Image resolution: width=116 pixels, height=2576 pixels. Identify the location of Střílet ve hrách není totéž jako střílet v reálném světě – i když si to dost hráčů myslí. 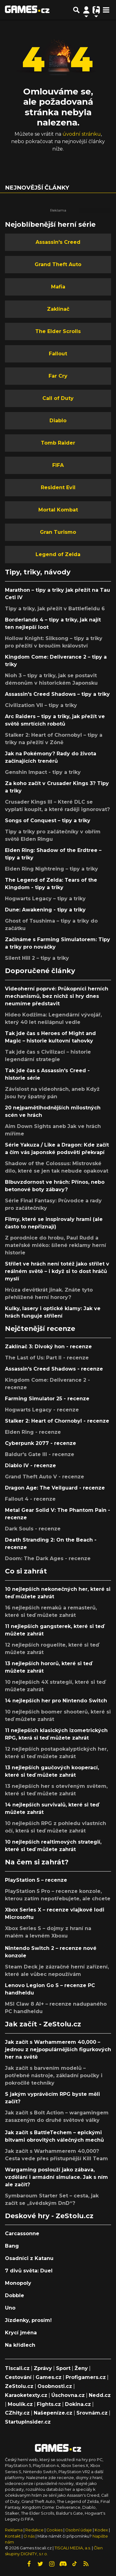
(57, 1271).